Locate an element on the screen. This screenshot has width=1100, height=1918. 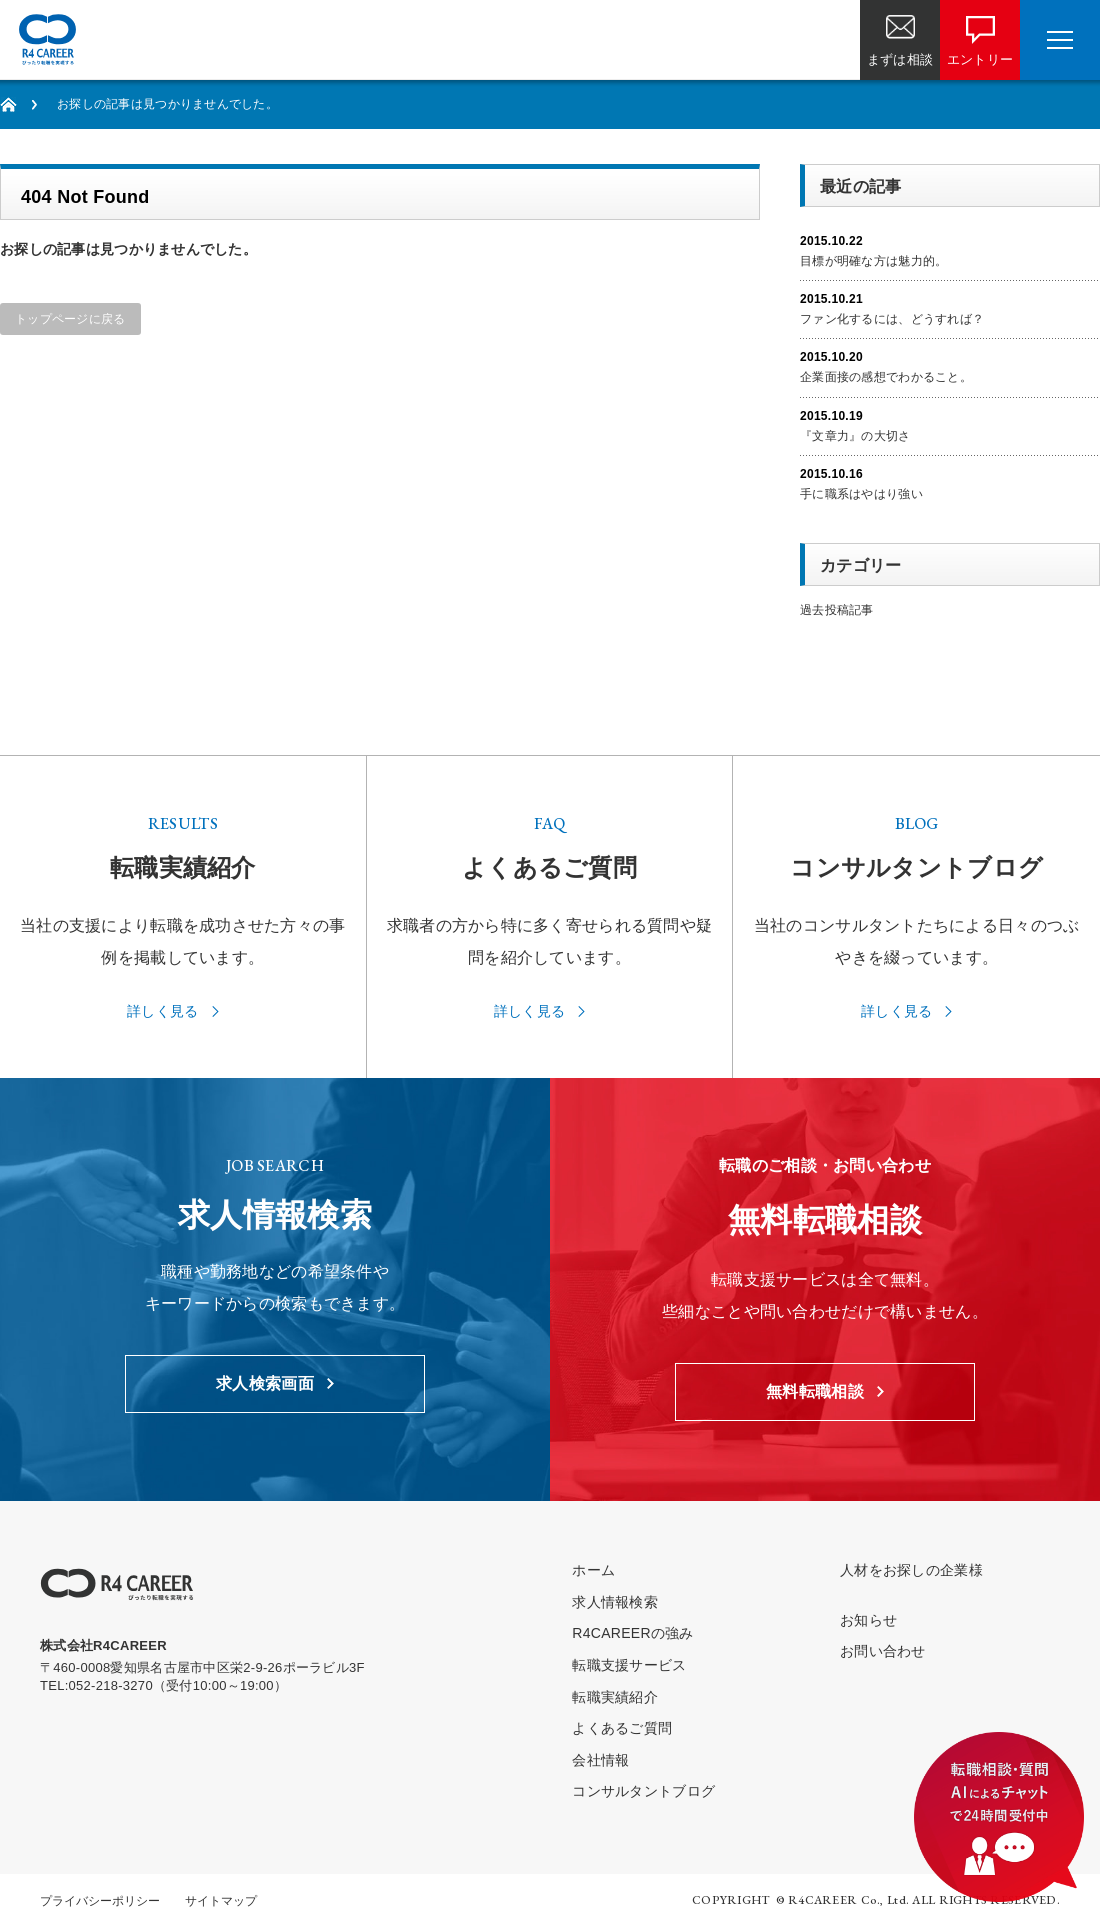
ホーム is located at coordinates (593, 1570).